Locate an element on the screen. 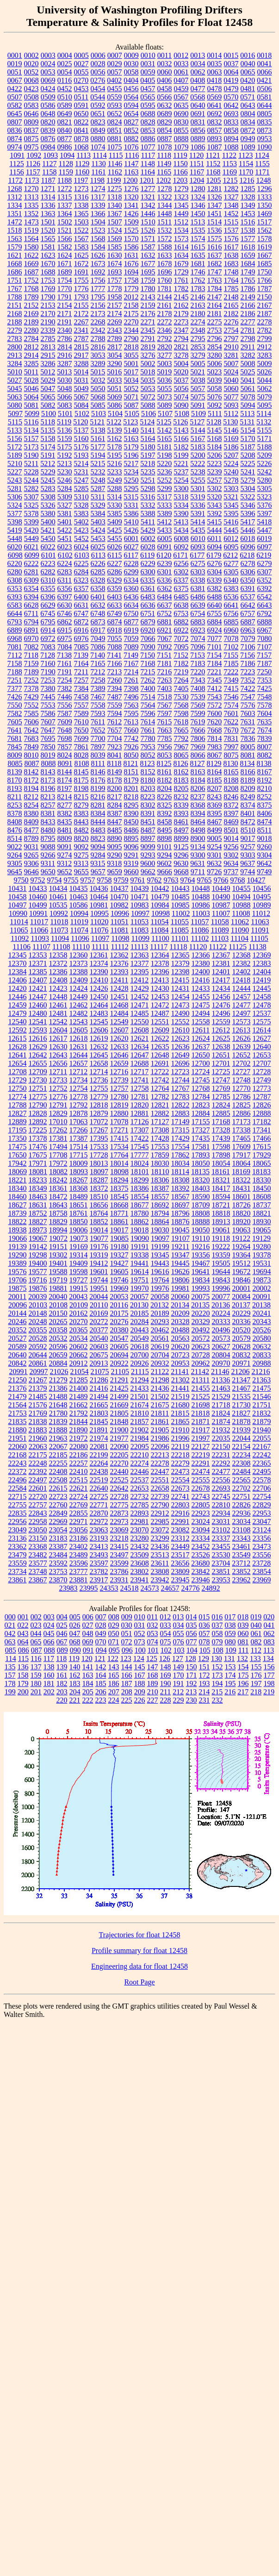 The width and height of the screenshot is (279, 2576). 6096 is located at coordinates (248, 547).